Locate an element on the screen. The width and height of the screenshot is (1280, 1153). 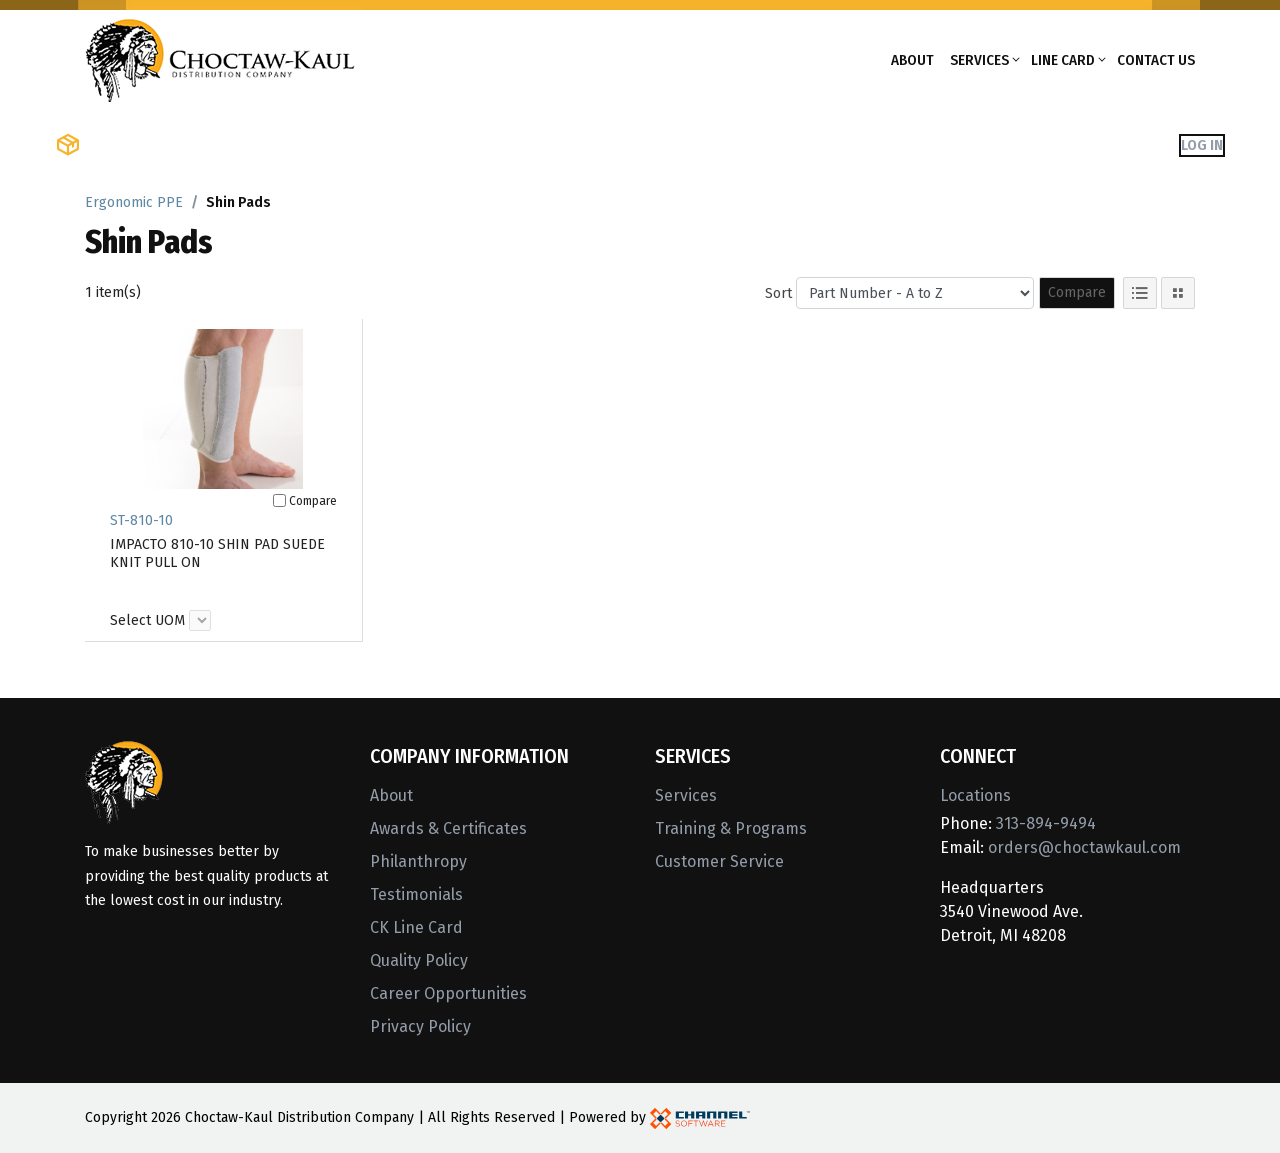
[Home] is located at coordinates (220, 58).